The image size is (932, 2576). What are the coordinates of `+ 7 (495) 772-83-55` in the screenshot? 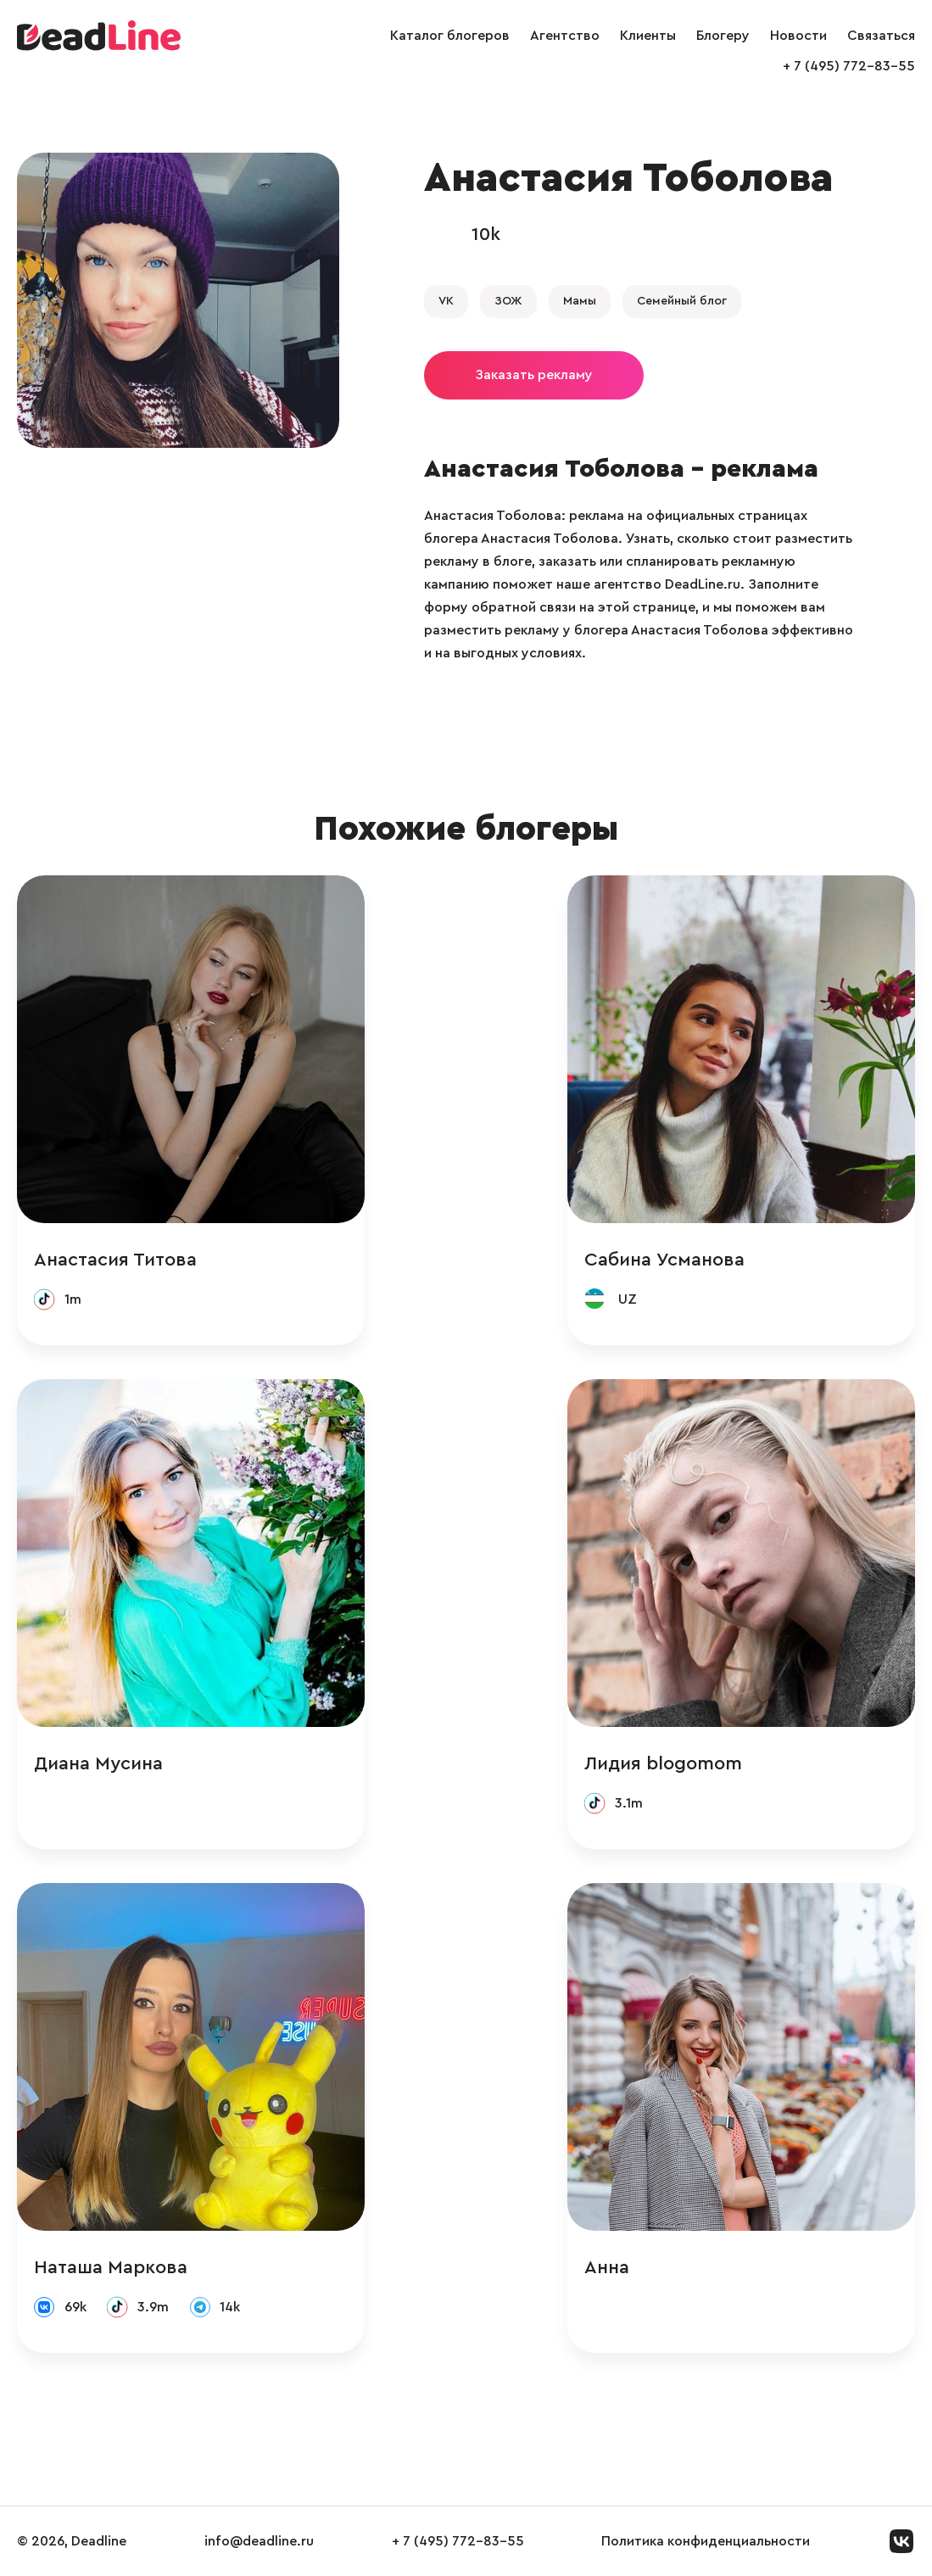 It's located at (849, 66).